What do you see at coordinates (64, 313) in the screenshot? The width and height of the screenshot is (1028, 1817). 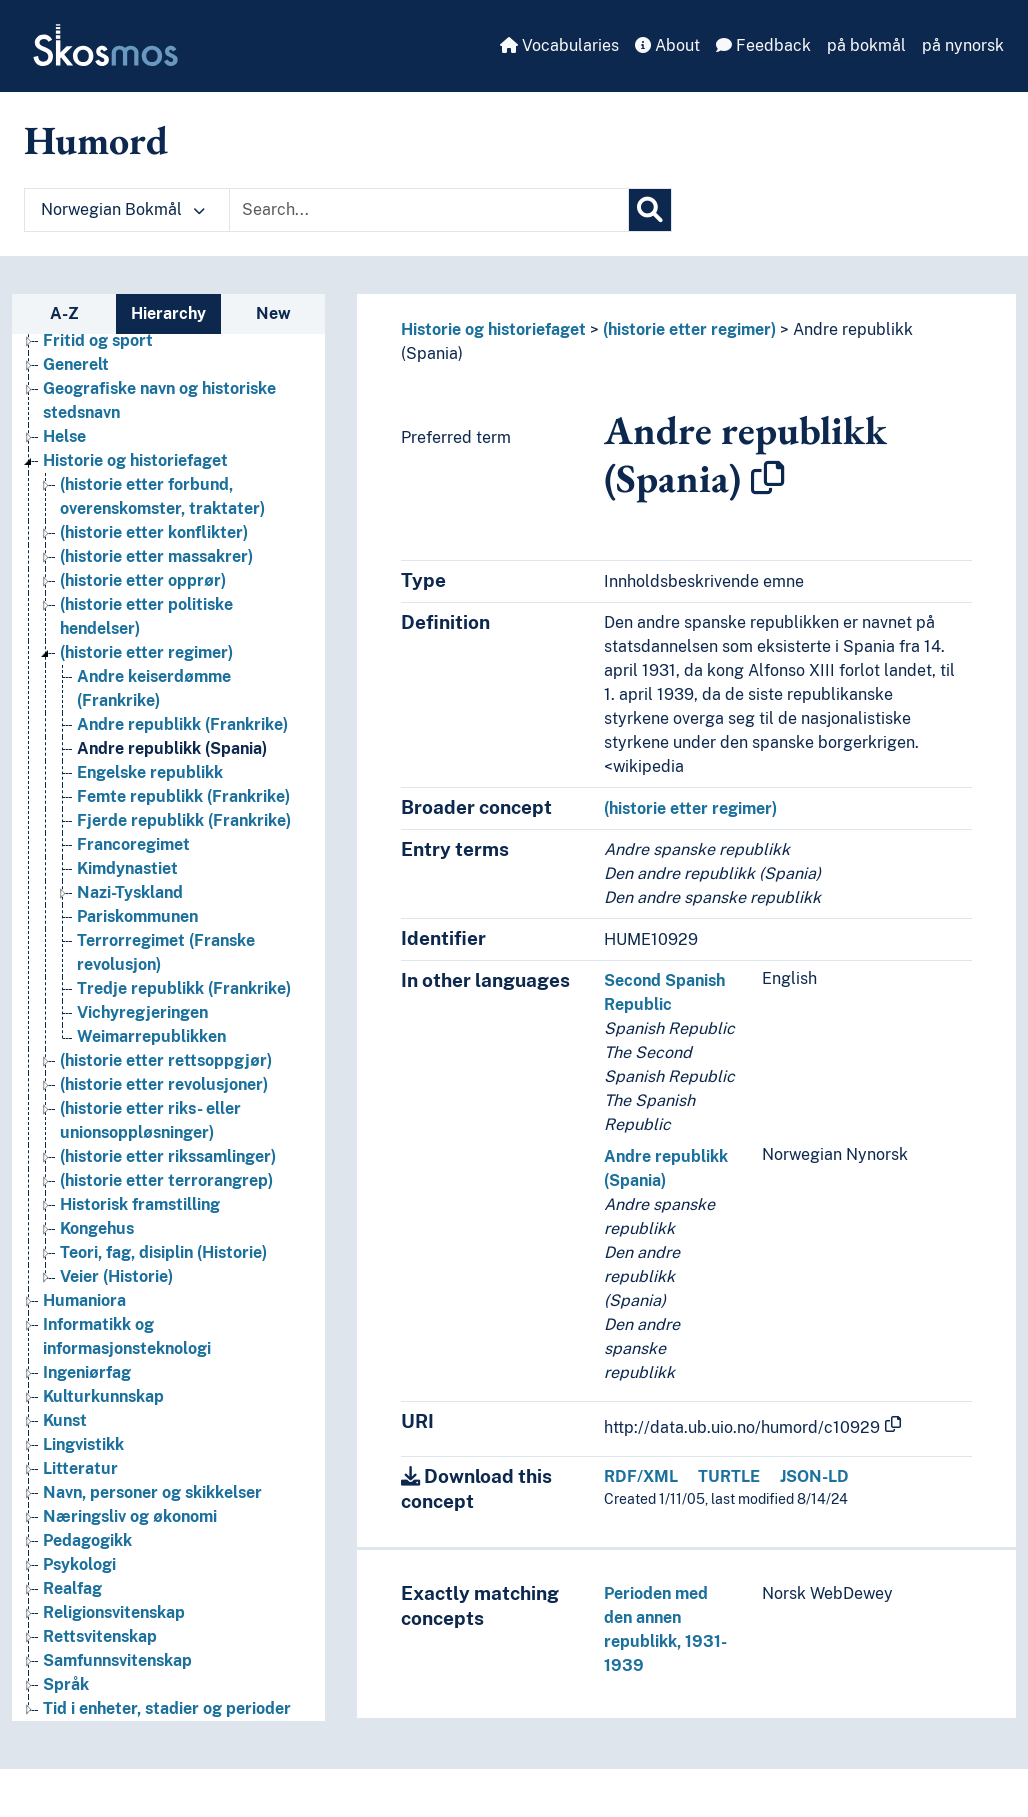 I see `A-Z [tab]` at bounding box center [64, 313].